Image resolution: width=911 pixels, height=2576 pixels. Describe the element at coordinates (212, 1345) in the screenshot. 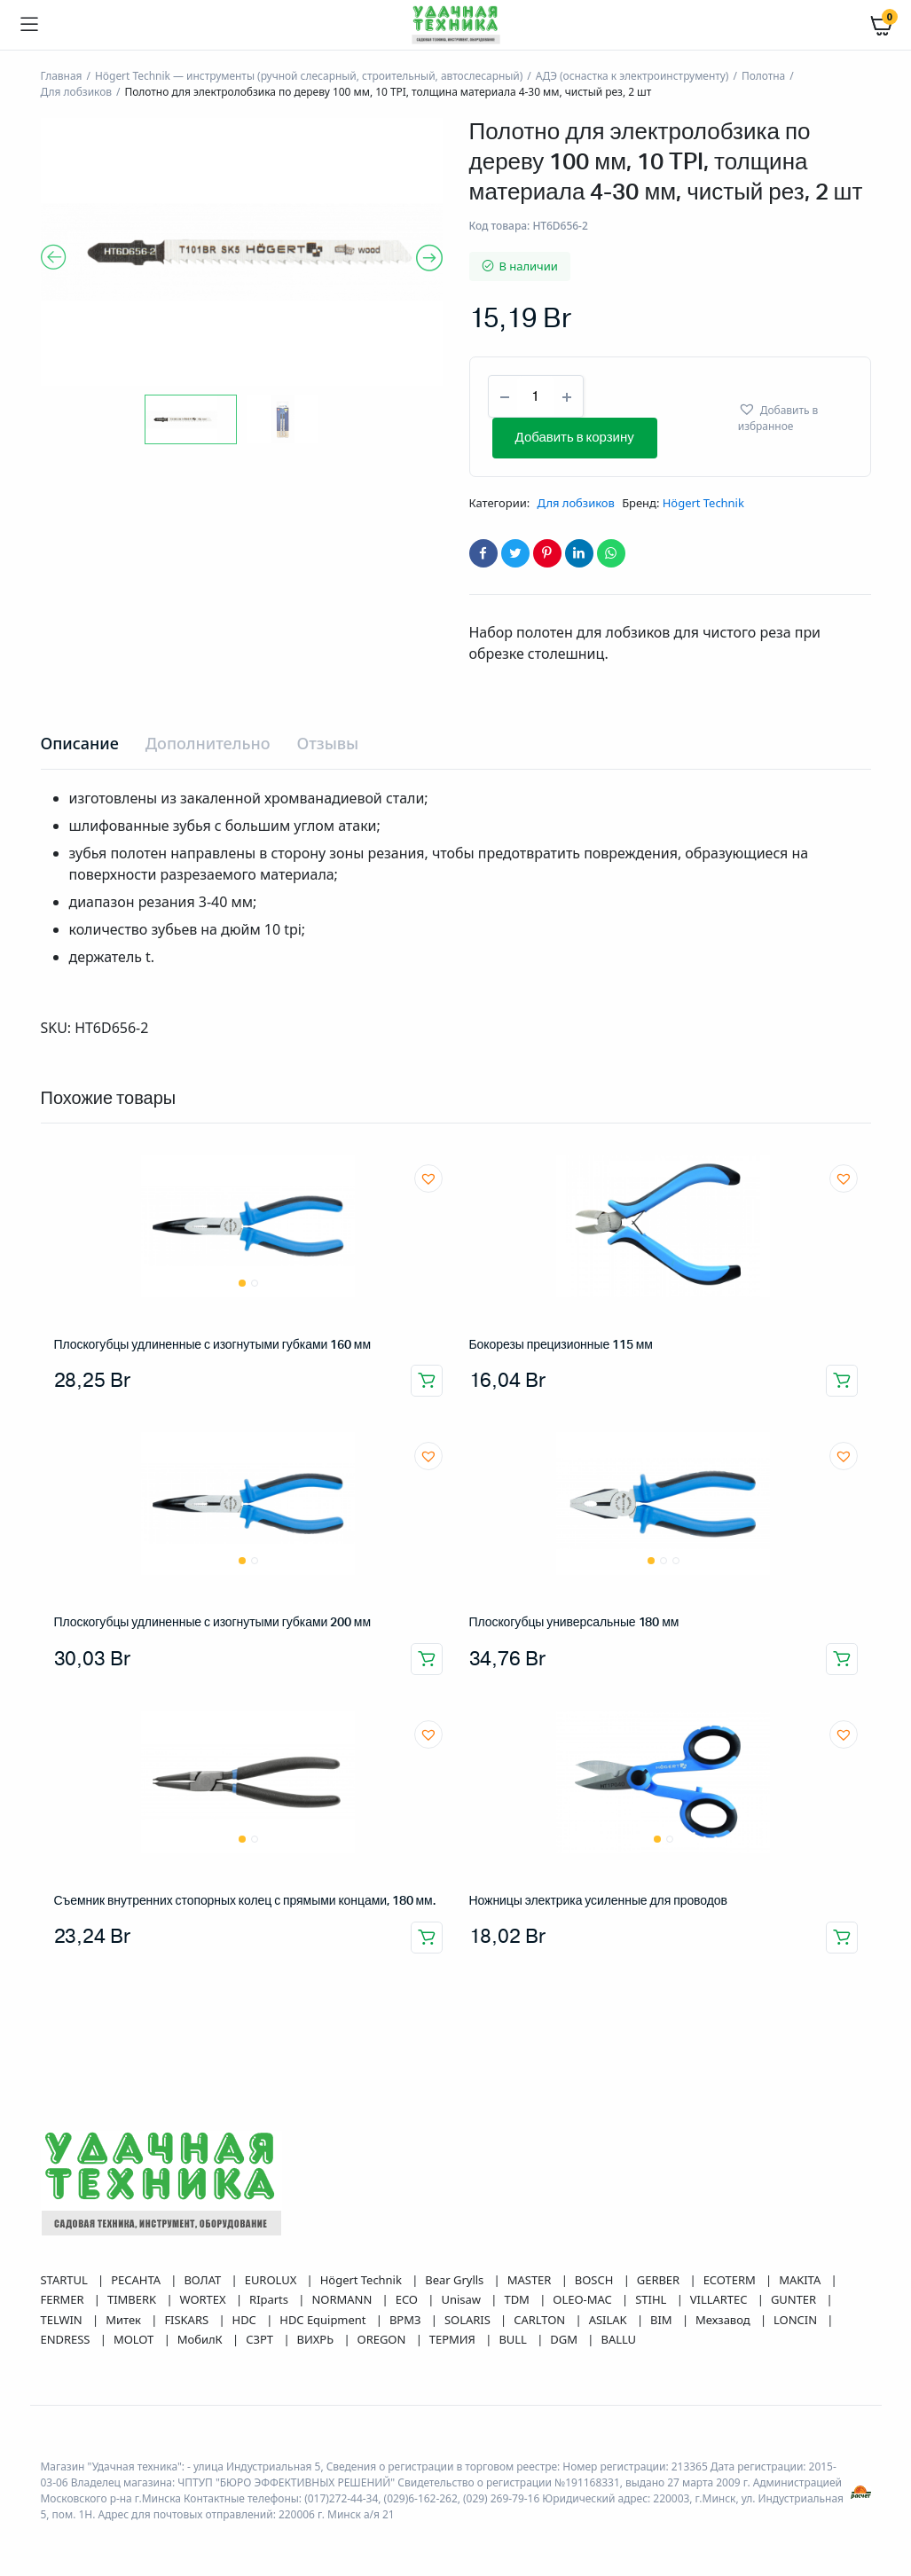

I see `Плоскогубцы удлиненные с изогнутыми губками 160 мм` at that location.